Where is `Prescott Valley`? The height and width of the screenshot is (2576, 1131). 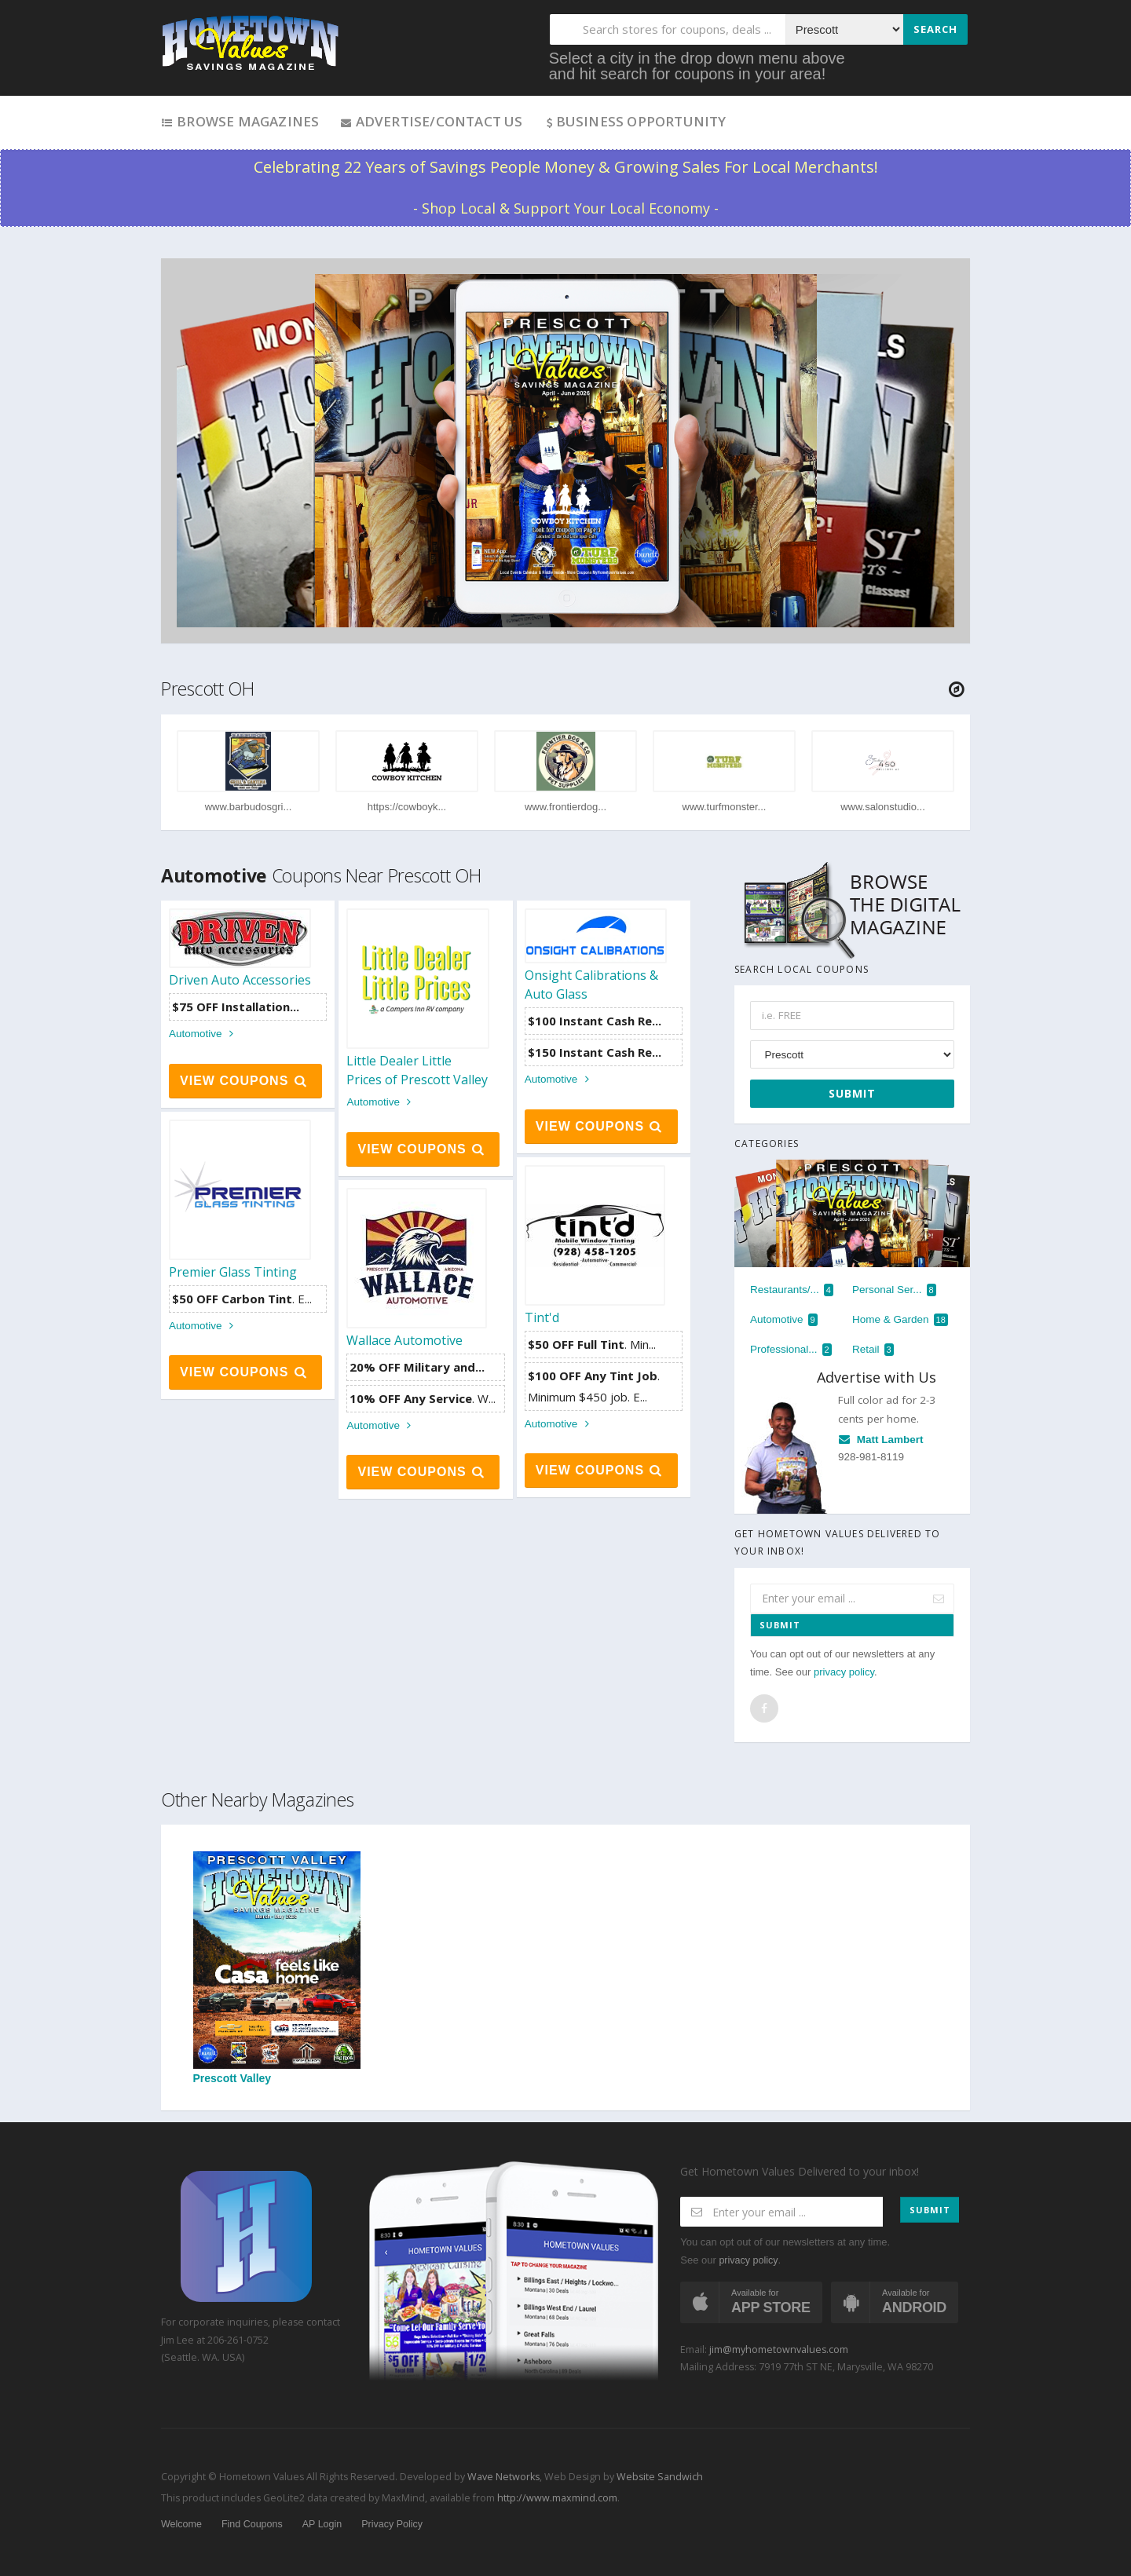 Prescott Valley is located at coordinates (277, 1968).